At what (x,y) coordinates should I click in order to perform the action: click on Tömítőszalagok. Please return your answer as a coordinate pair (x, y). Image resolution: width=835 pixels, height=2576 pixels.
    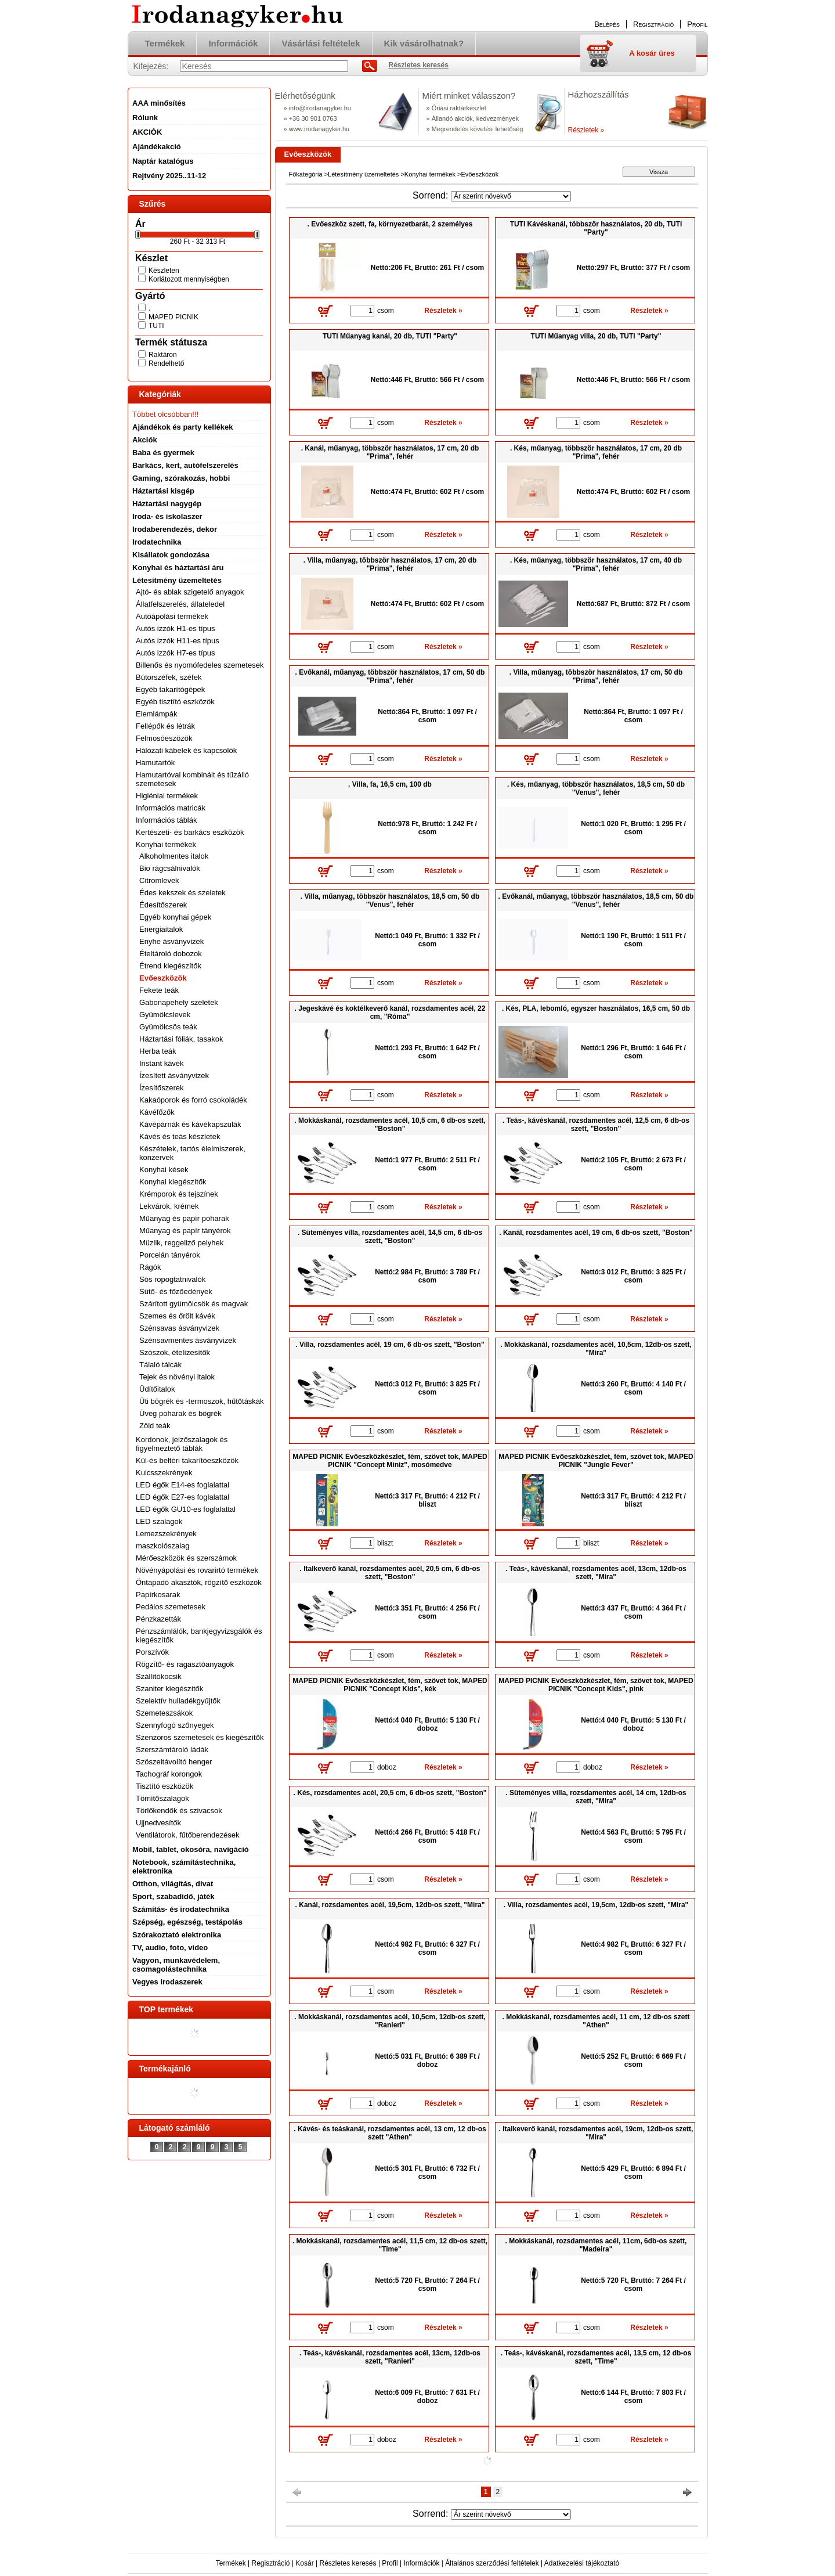
    Looking at the image, I should click on (162, 1798).